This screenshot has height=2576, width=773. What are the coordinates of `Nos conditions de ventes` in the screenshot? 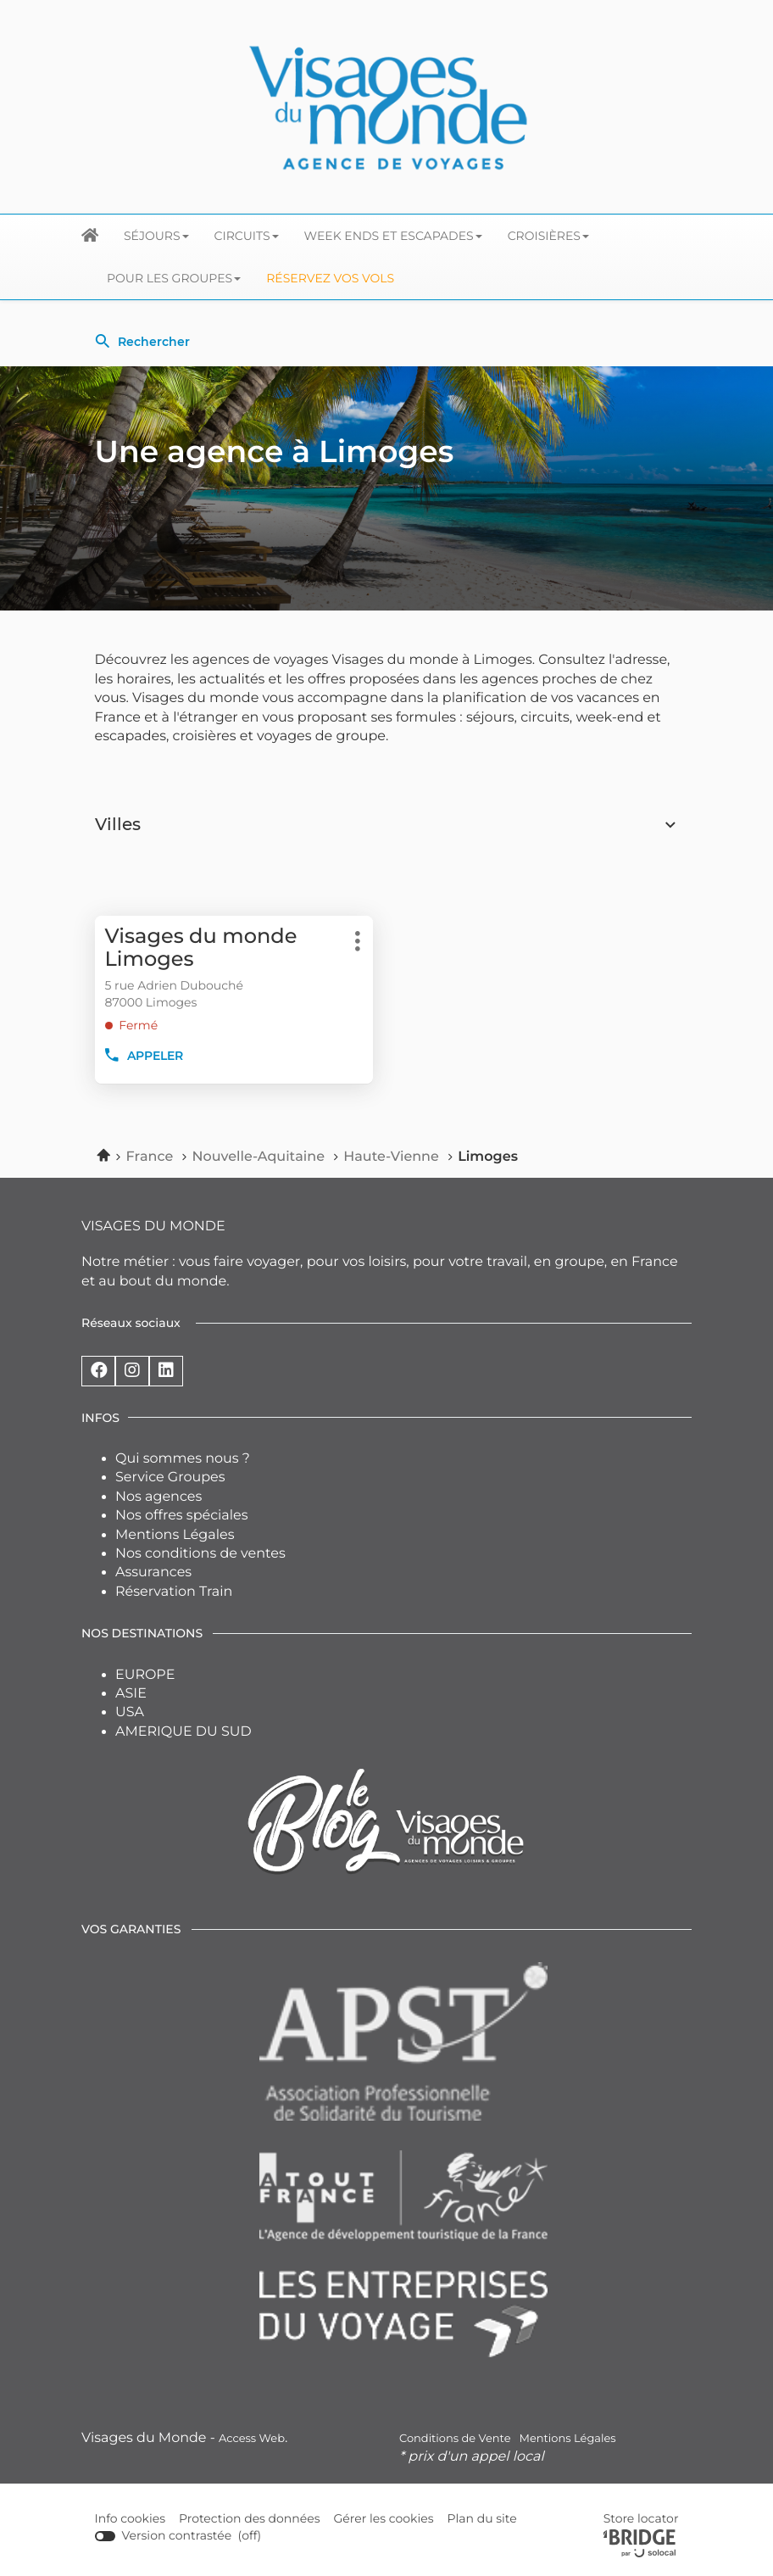 It's located at (200, 1554).